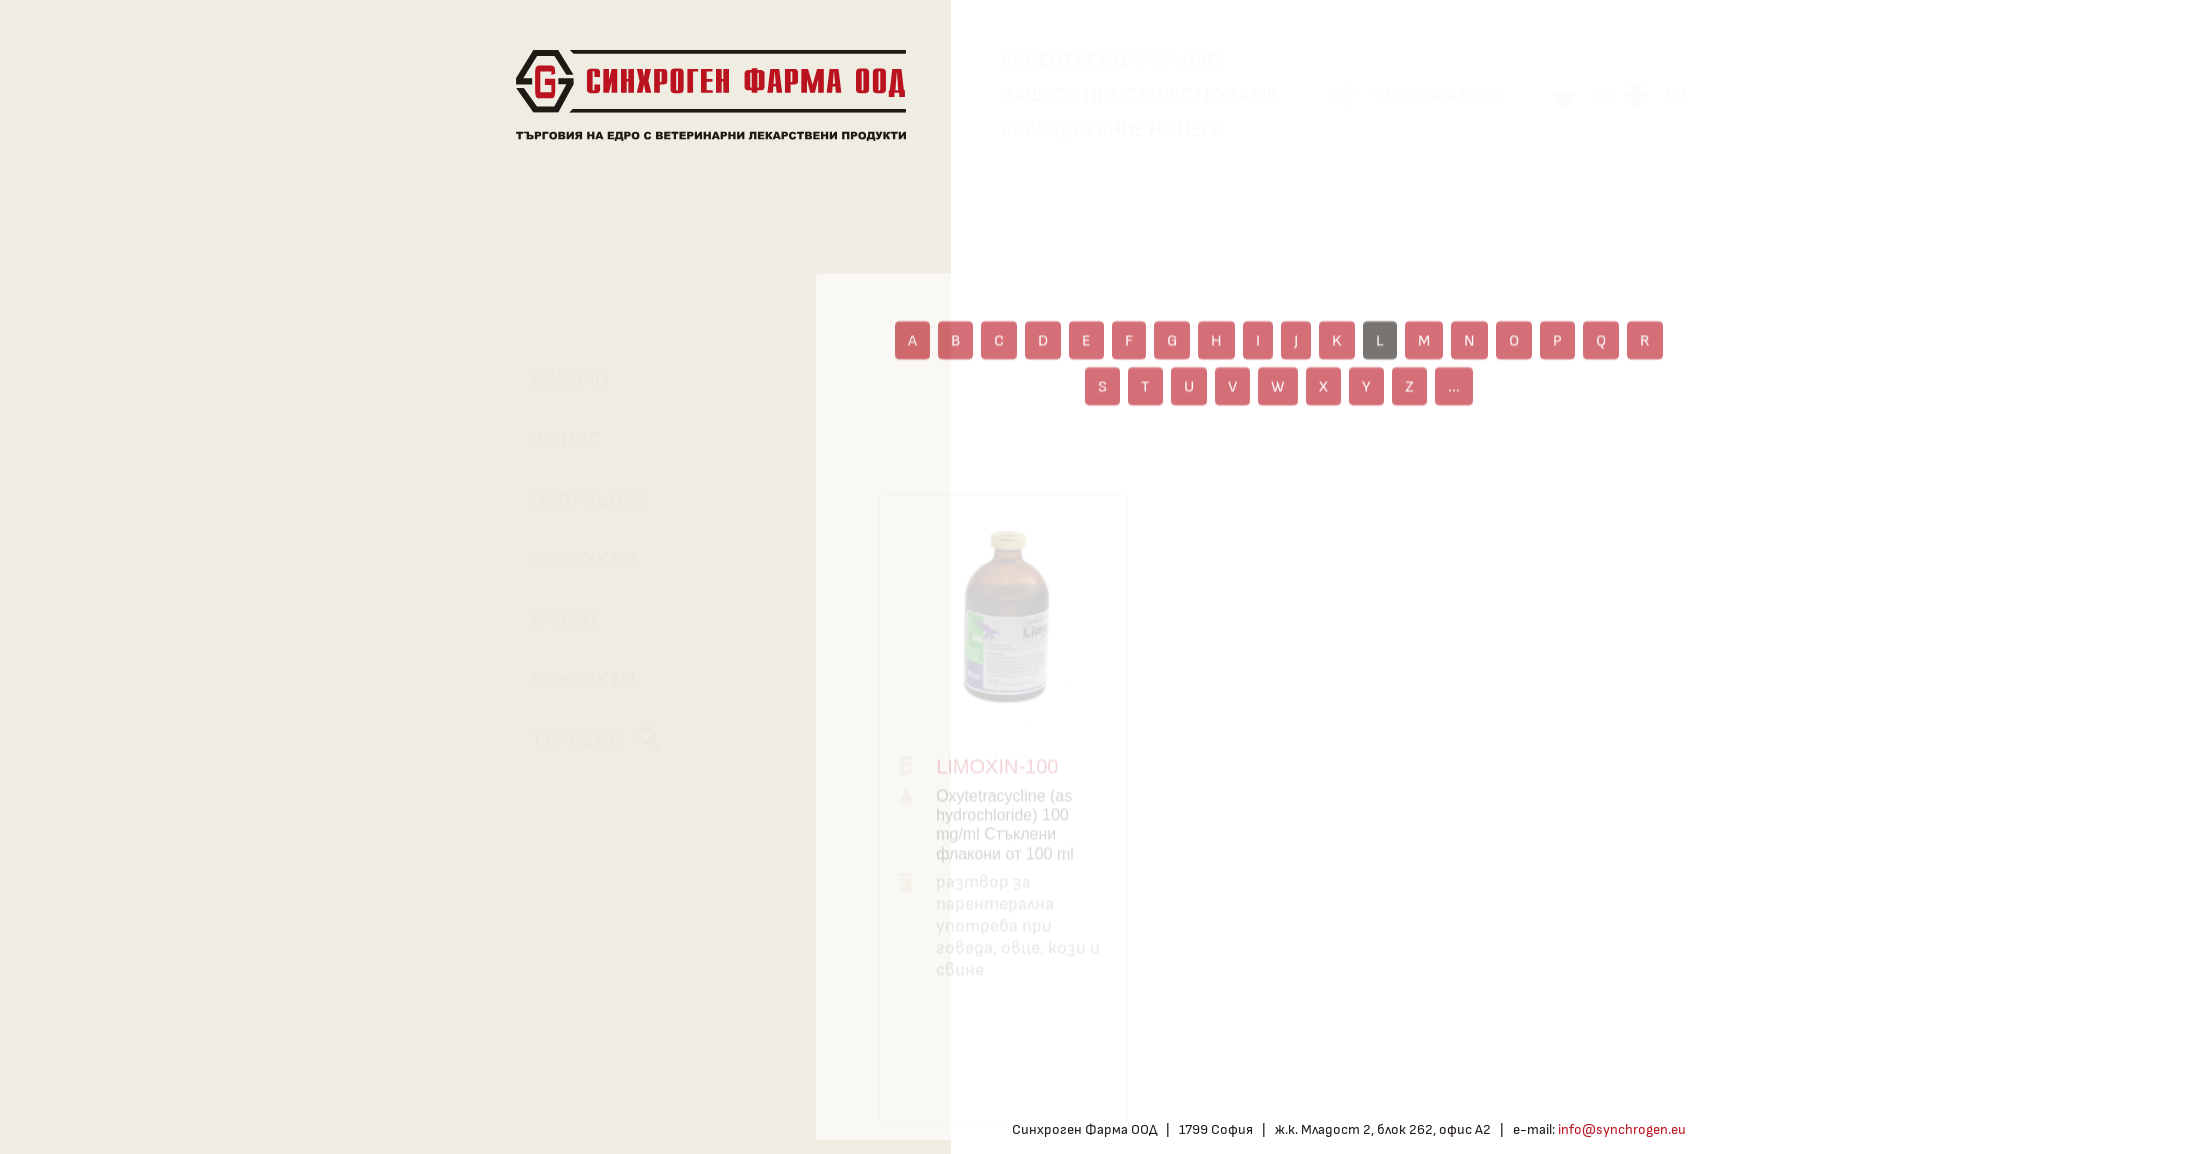 This screenshot has height=1154, width=2202. Describe the element at coordinates (561, 379) in the screenshot. I see `Начало` at that location.